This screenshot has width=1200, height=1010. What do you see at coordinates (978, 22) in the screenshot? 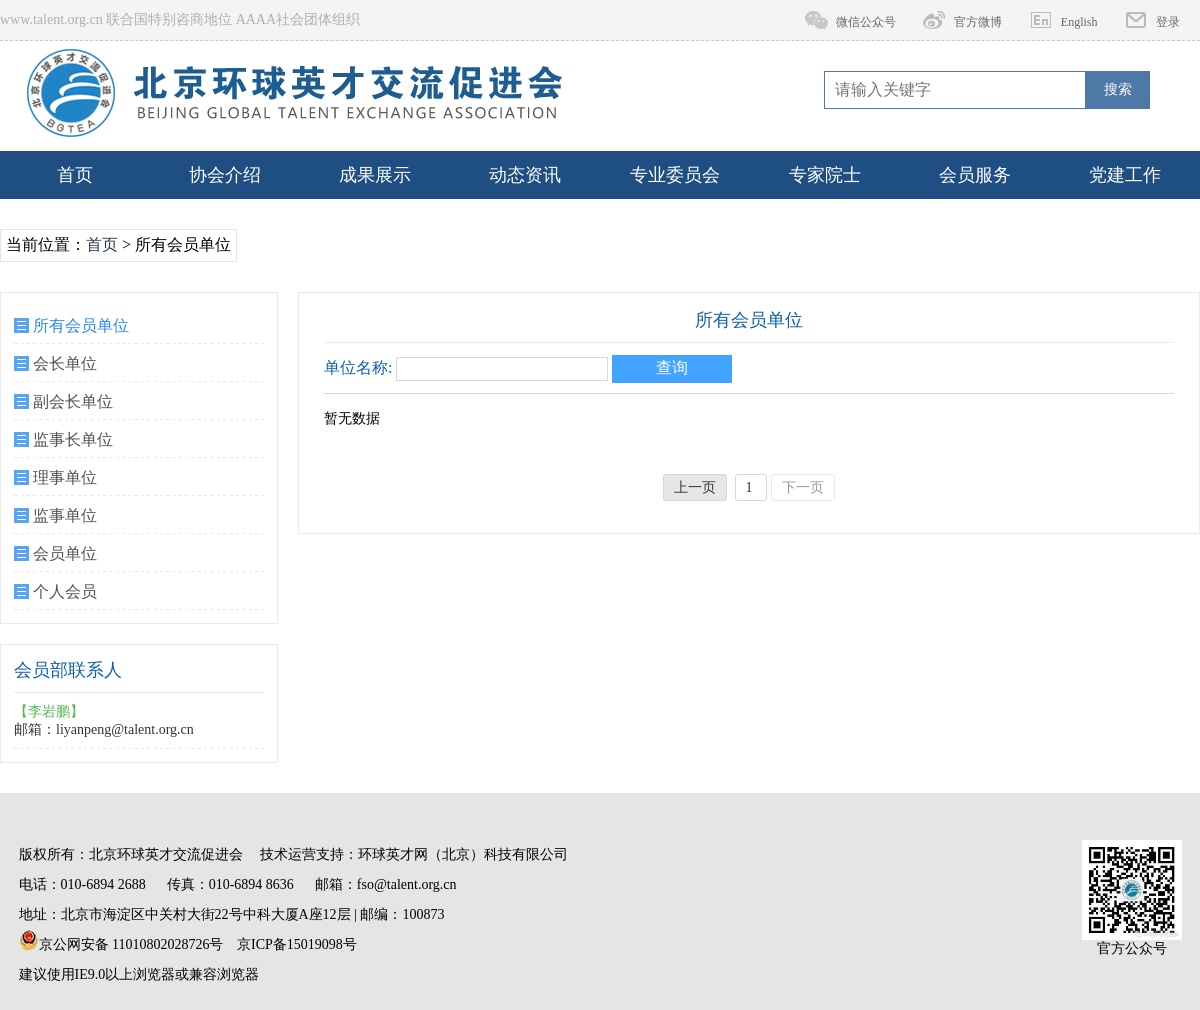
I see `官方微博` at bounding box center [978, 22].